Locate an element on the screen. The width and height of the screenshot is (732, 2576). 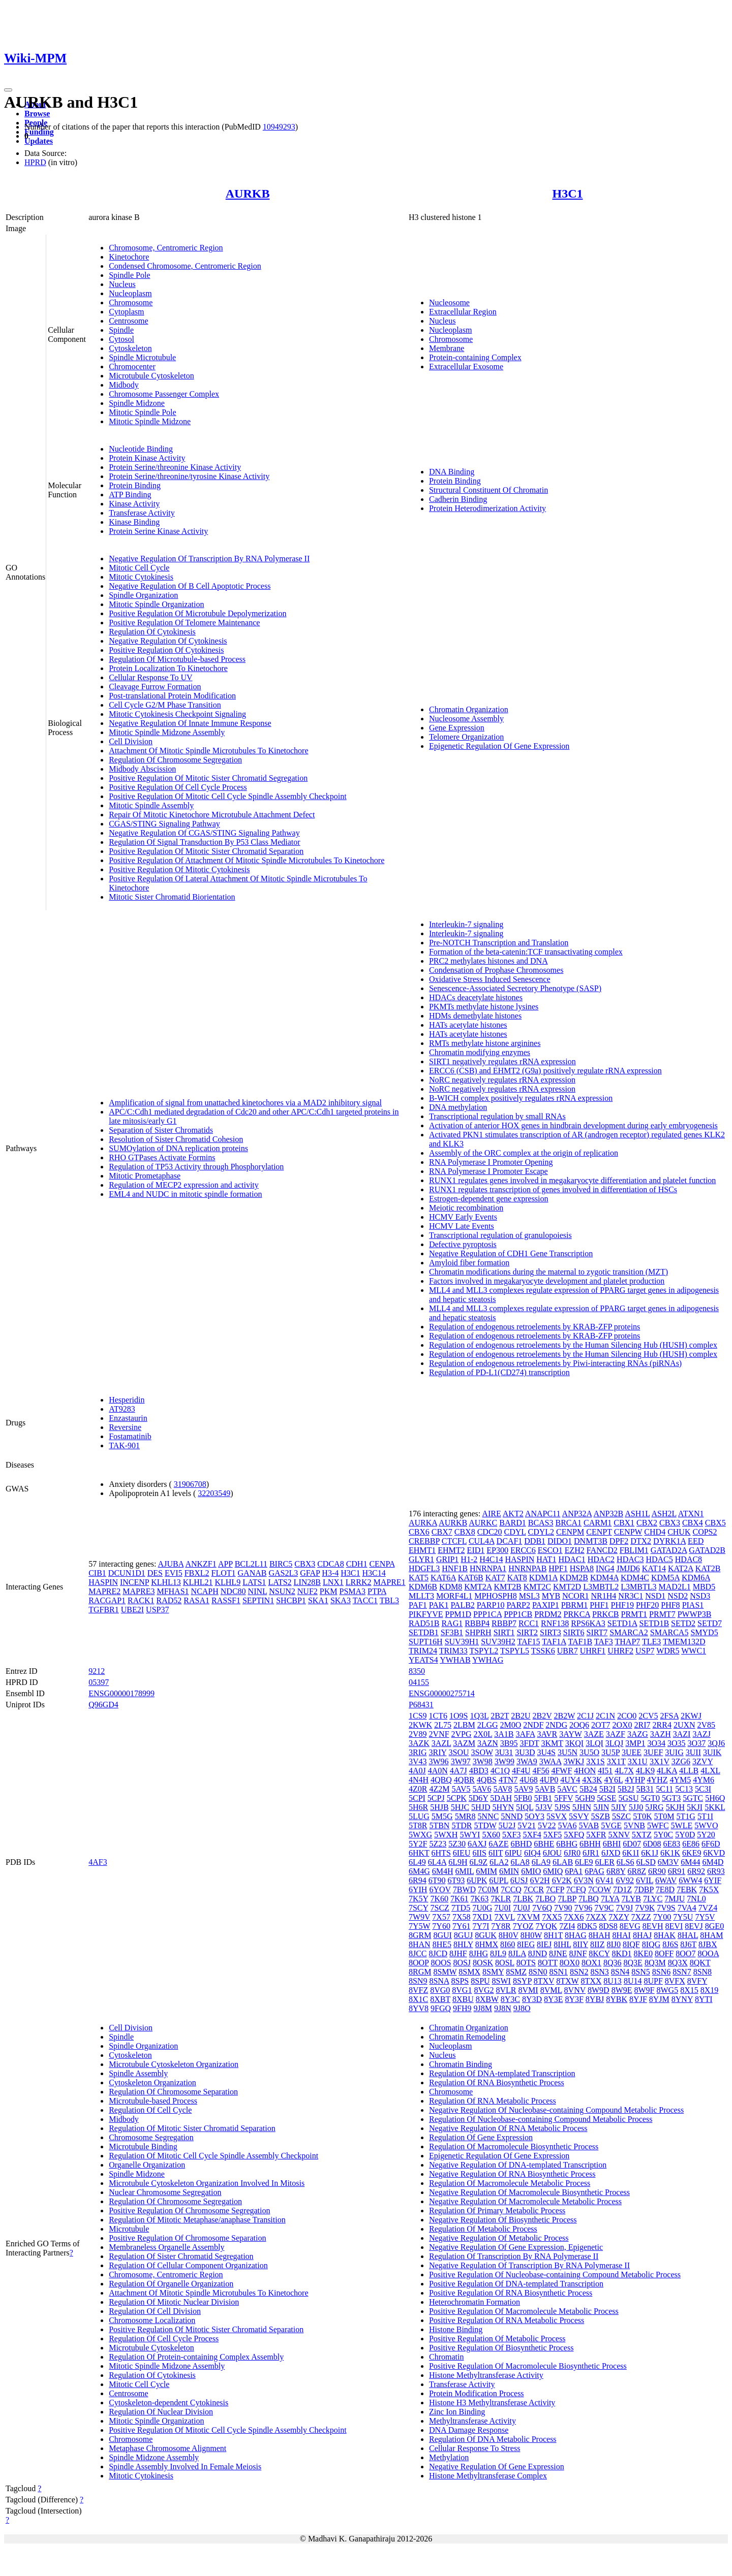
Regulation Of Cellular Component Organization is located at coordinates (188, 2265).